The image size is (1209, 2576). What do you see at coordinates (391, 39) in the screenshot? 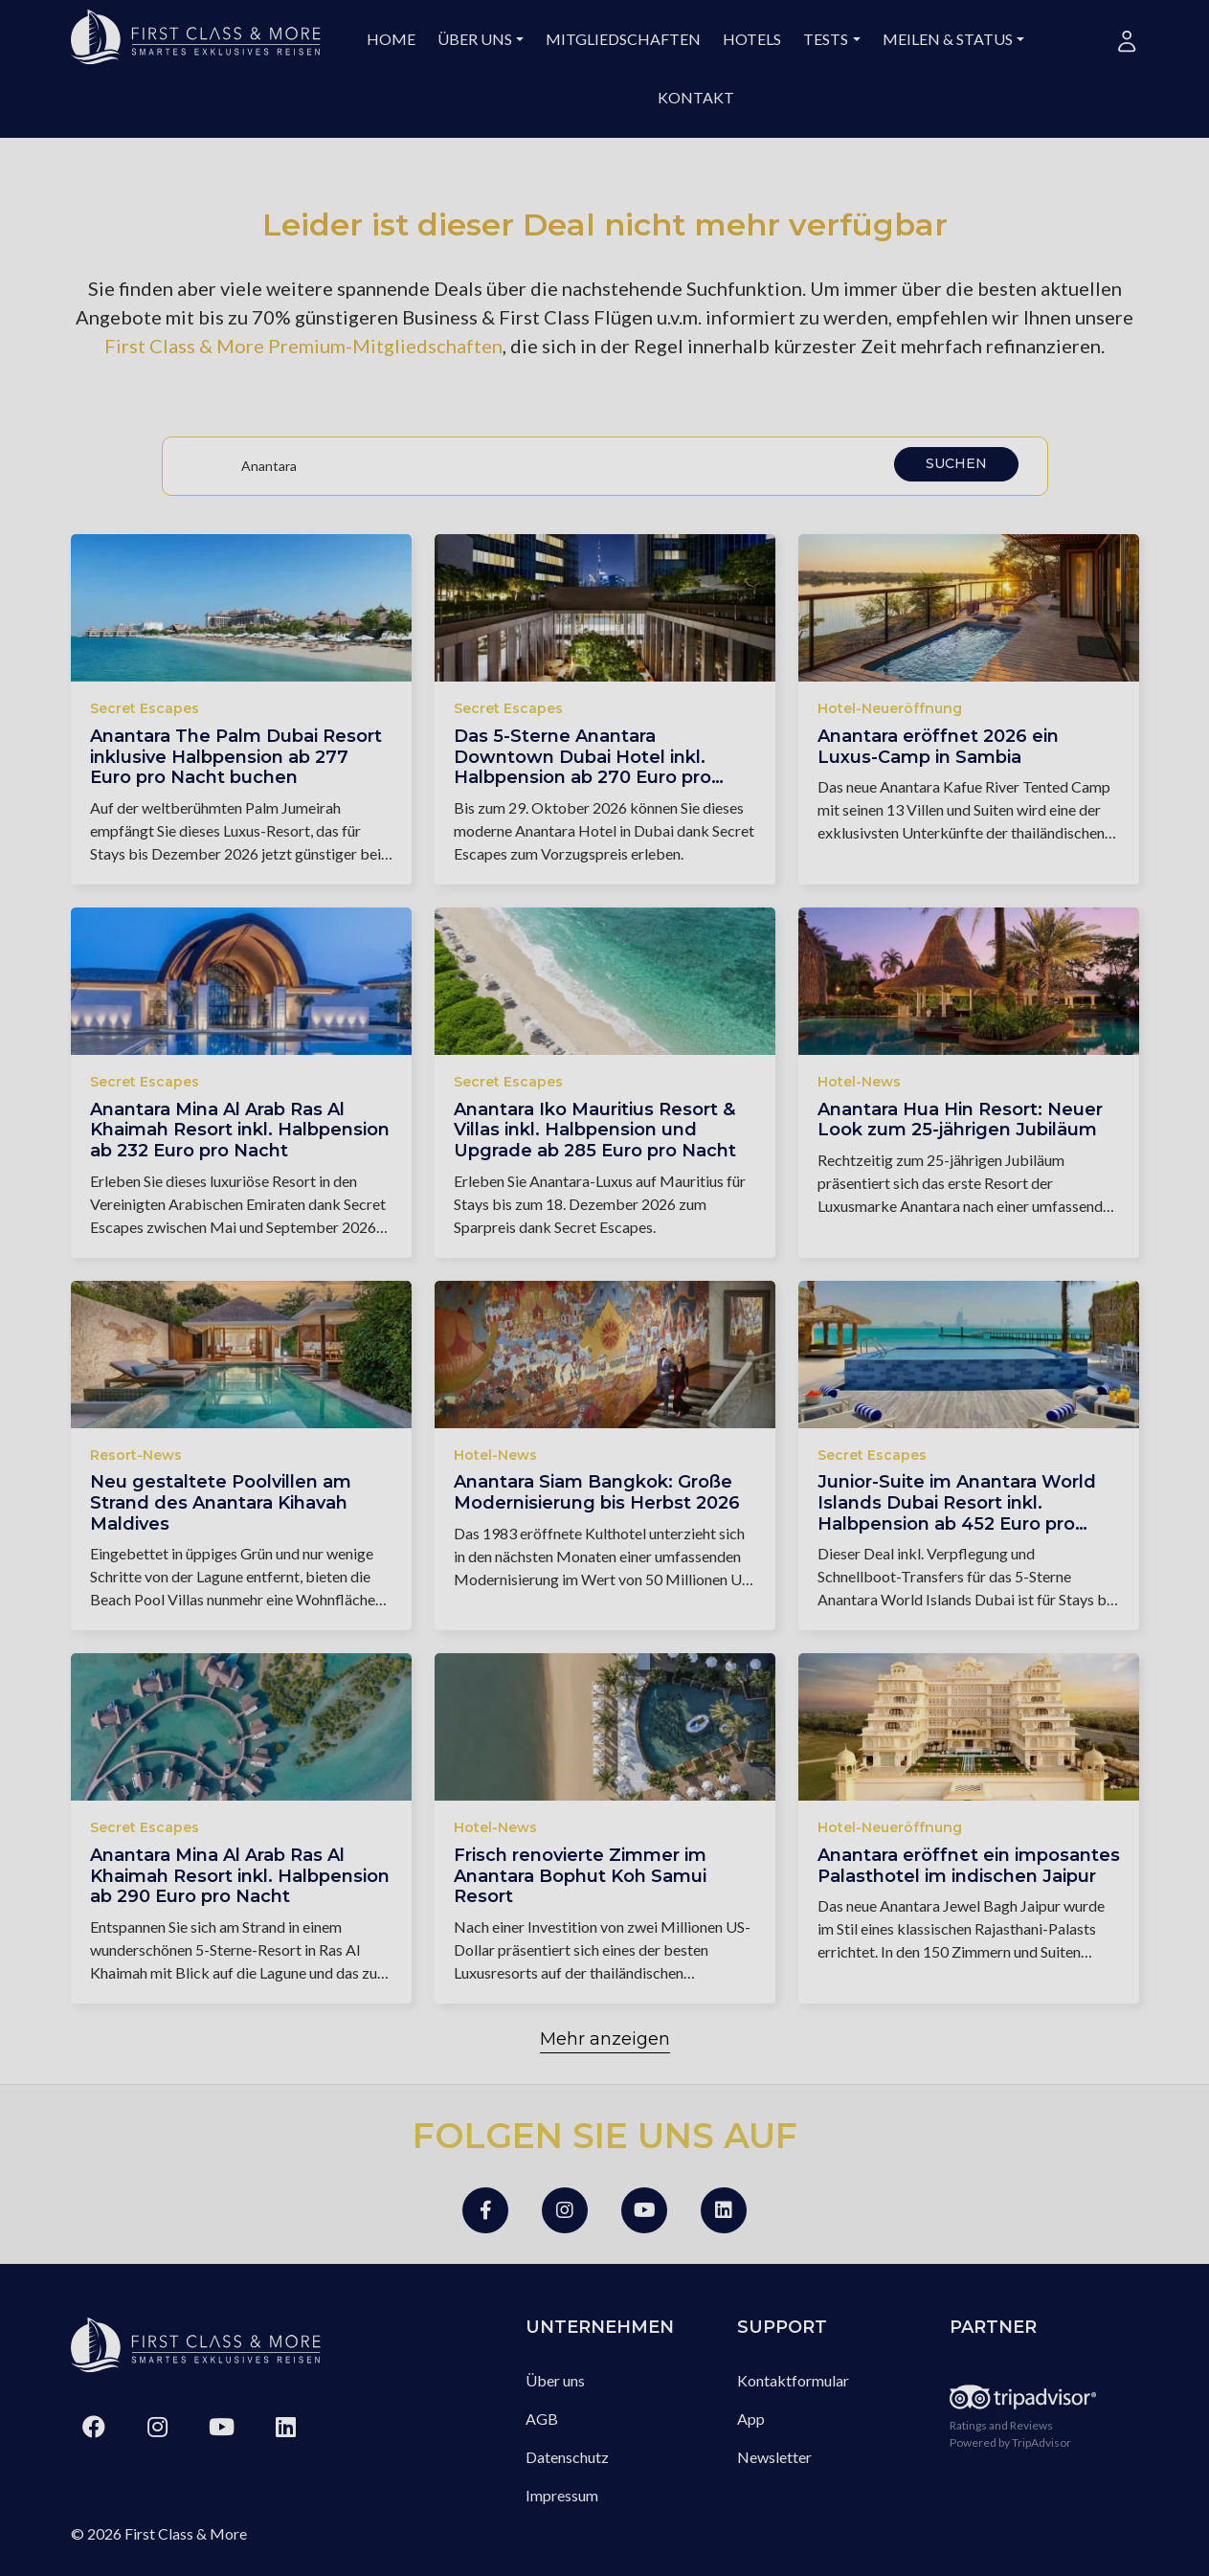
I see `Home` at bounding box center [391, 39].